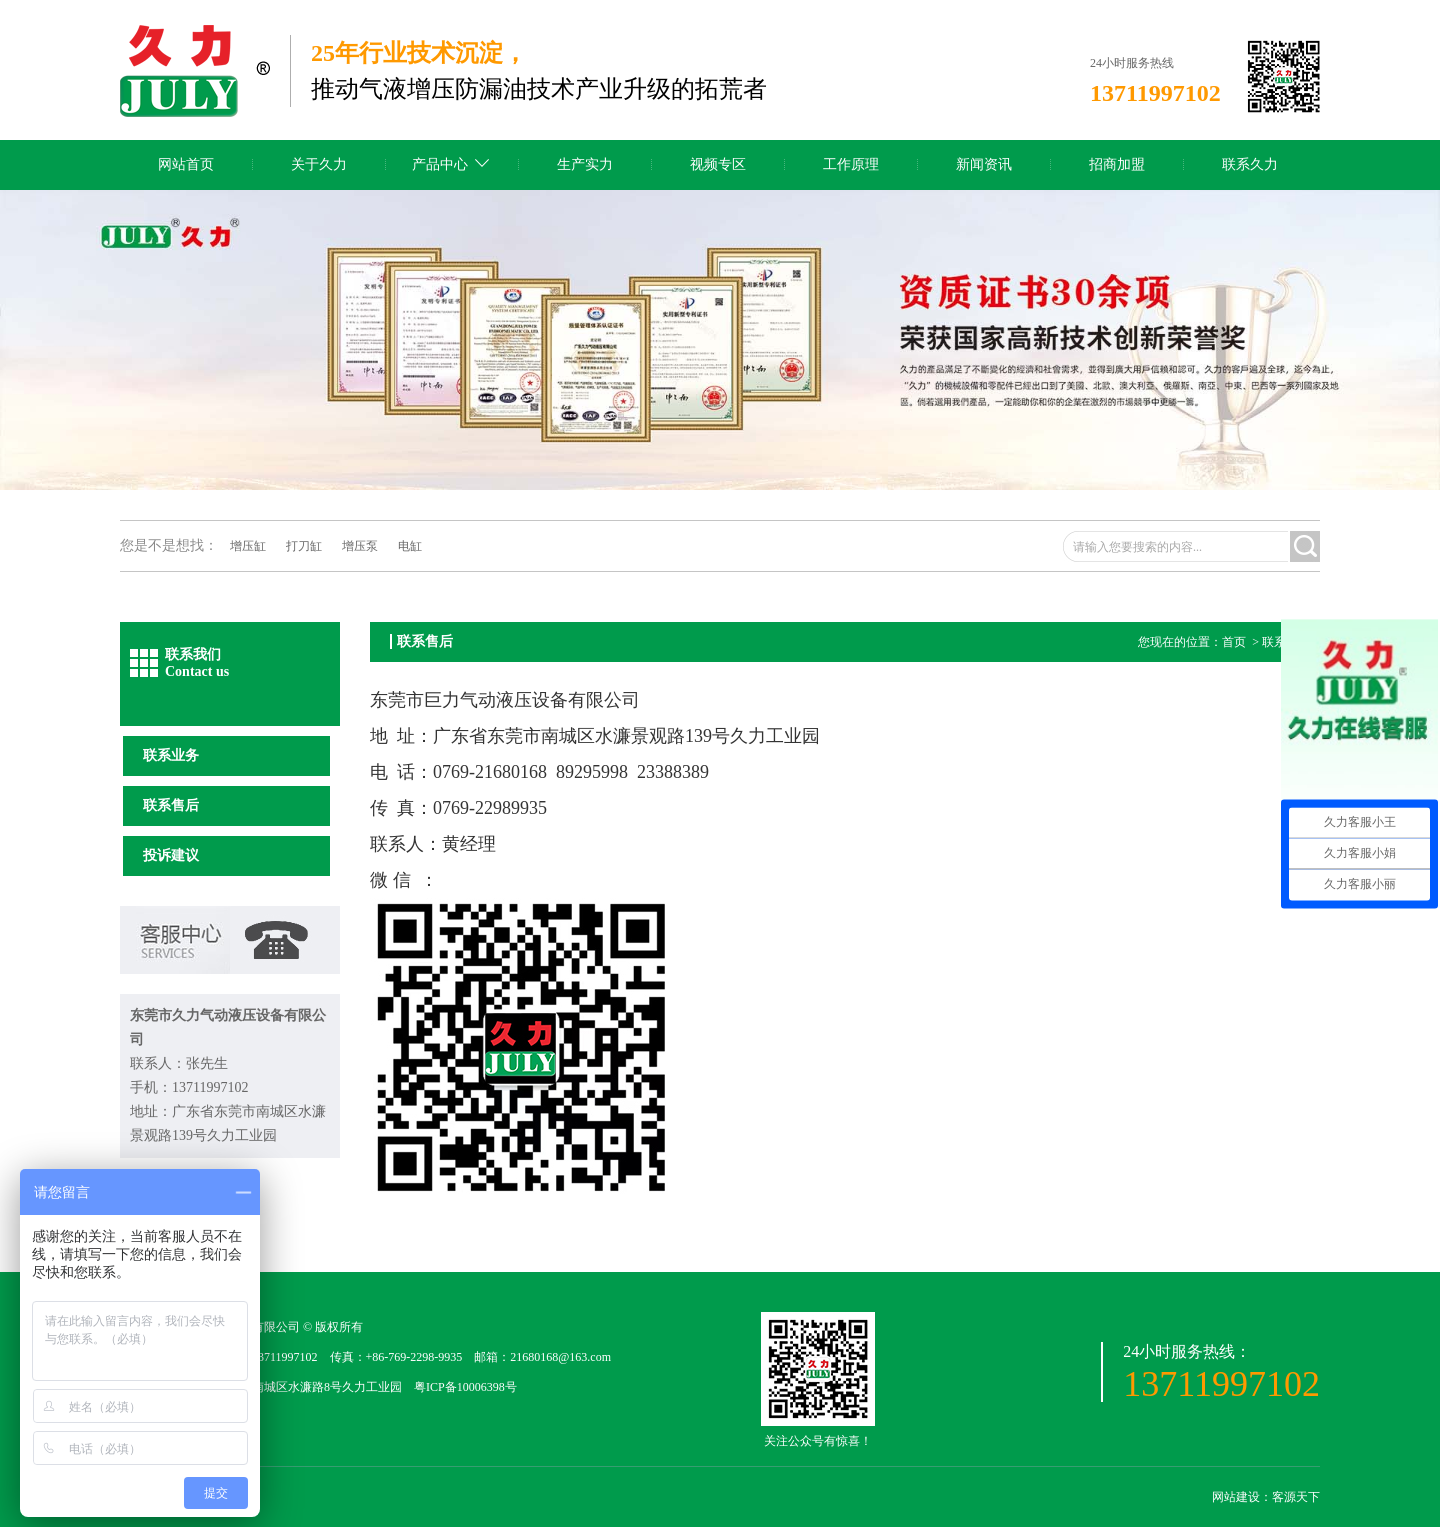  What do you see at coordinates (465, 1387) in the screenshot?
I see `粤ICP备10006398号` at bounding box center [465, 1387].